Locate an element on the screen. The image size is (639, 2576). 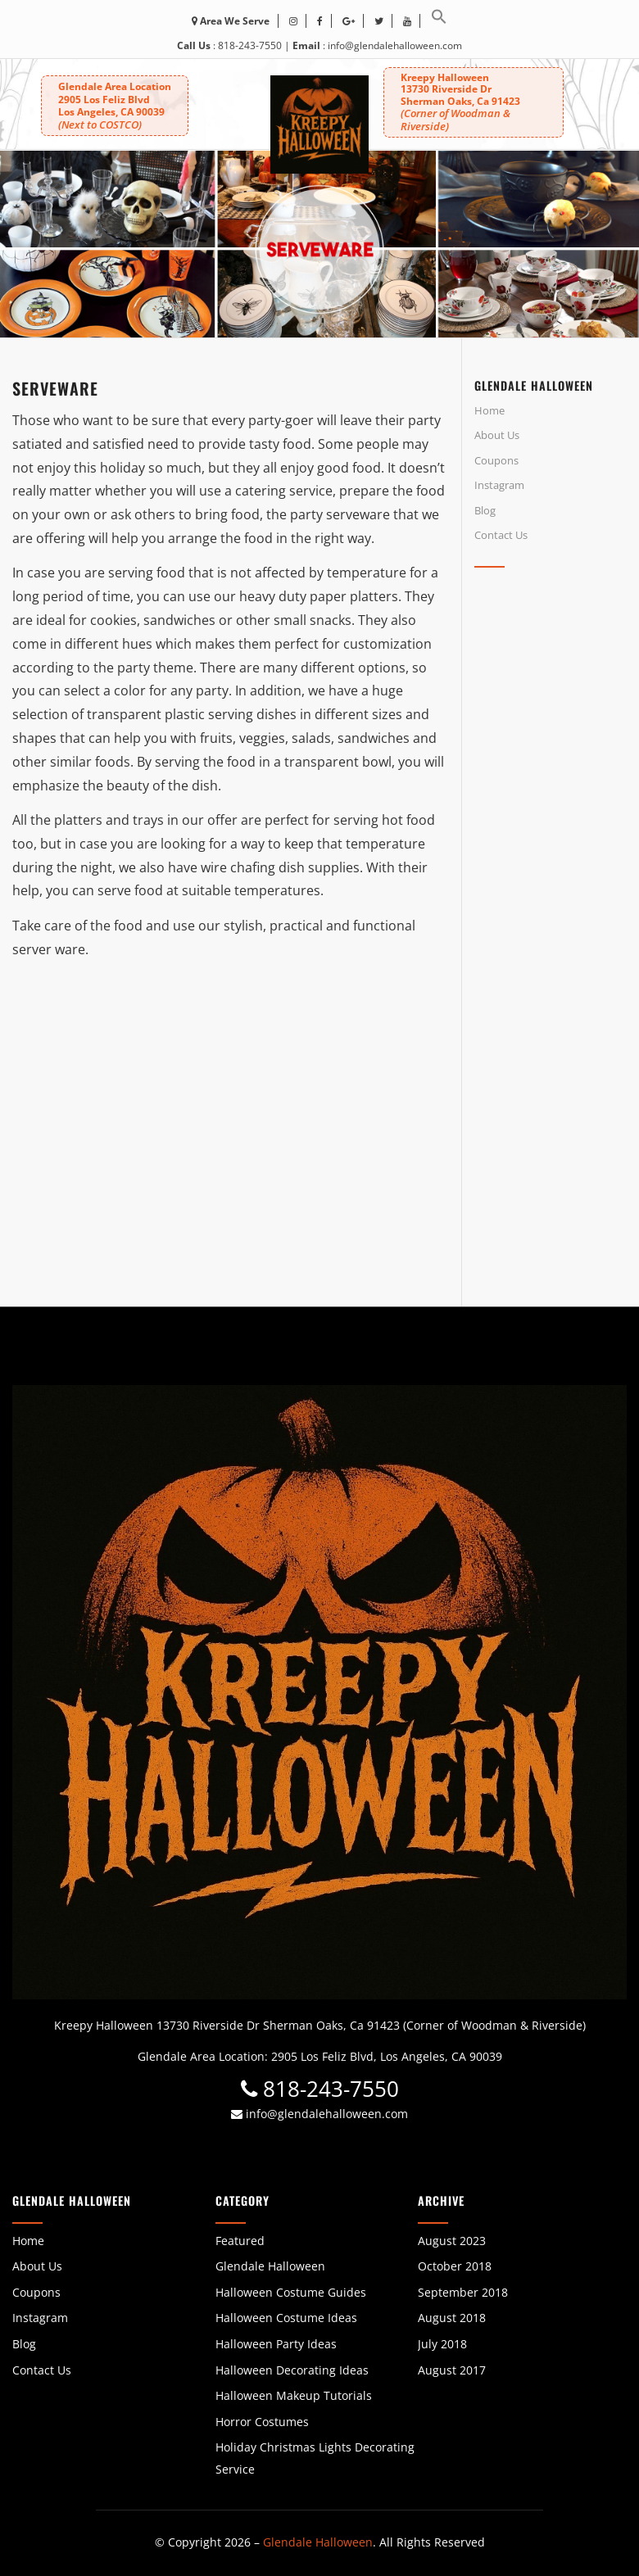
August 2018 is located at coordinates (452, 2317).